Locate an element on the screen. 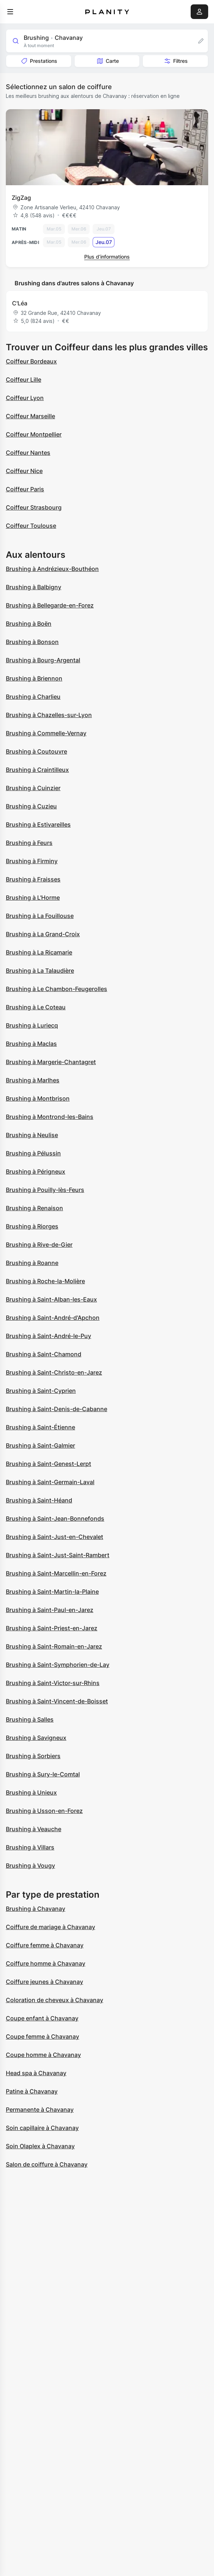 The height and width of the screenshot is (2576, 214). Brushing à Balbigny is located at coordinates (33, 587).